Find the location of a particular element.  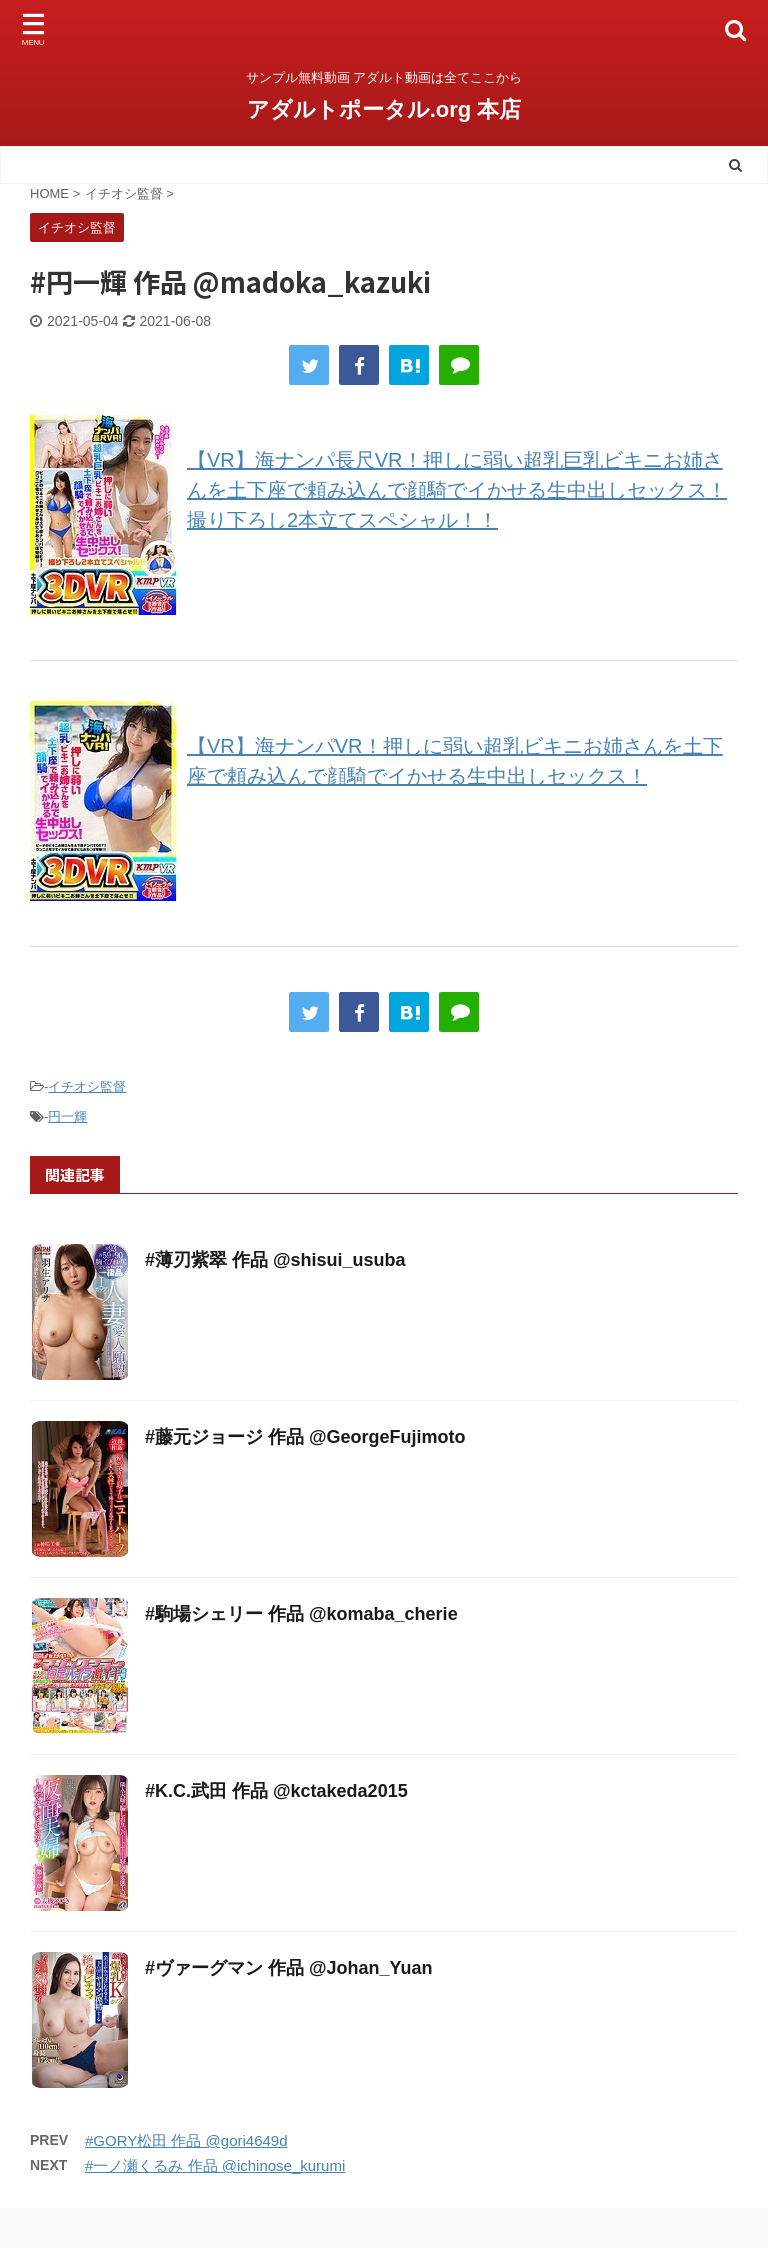

アダルトポータル.org 本店 is located at coordinates (384, 109).